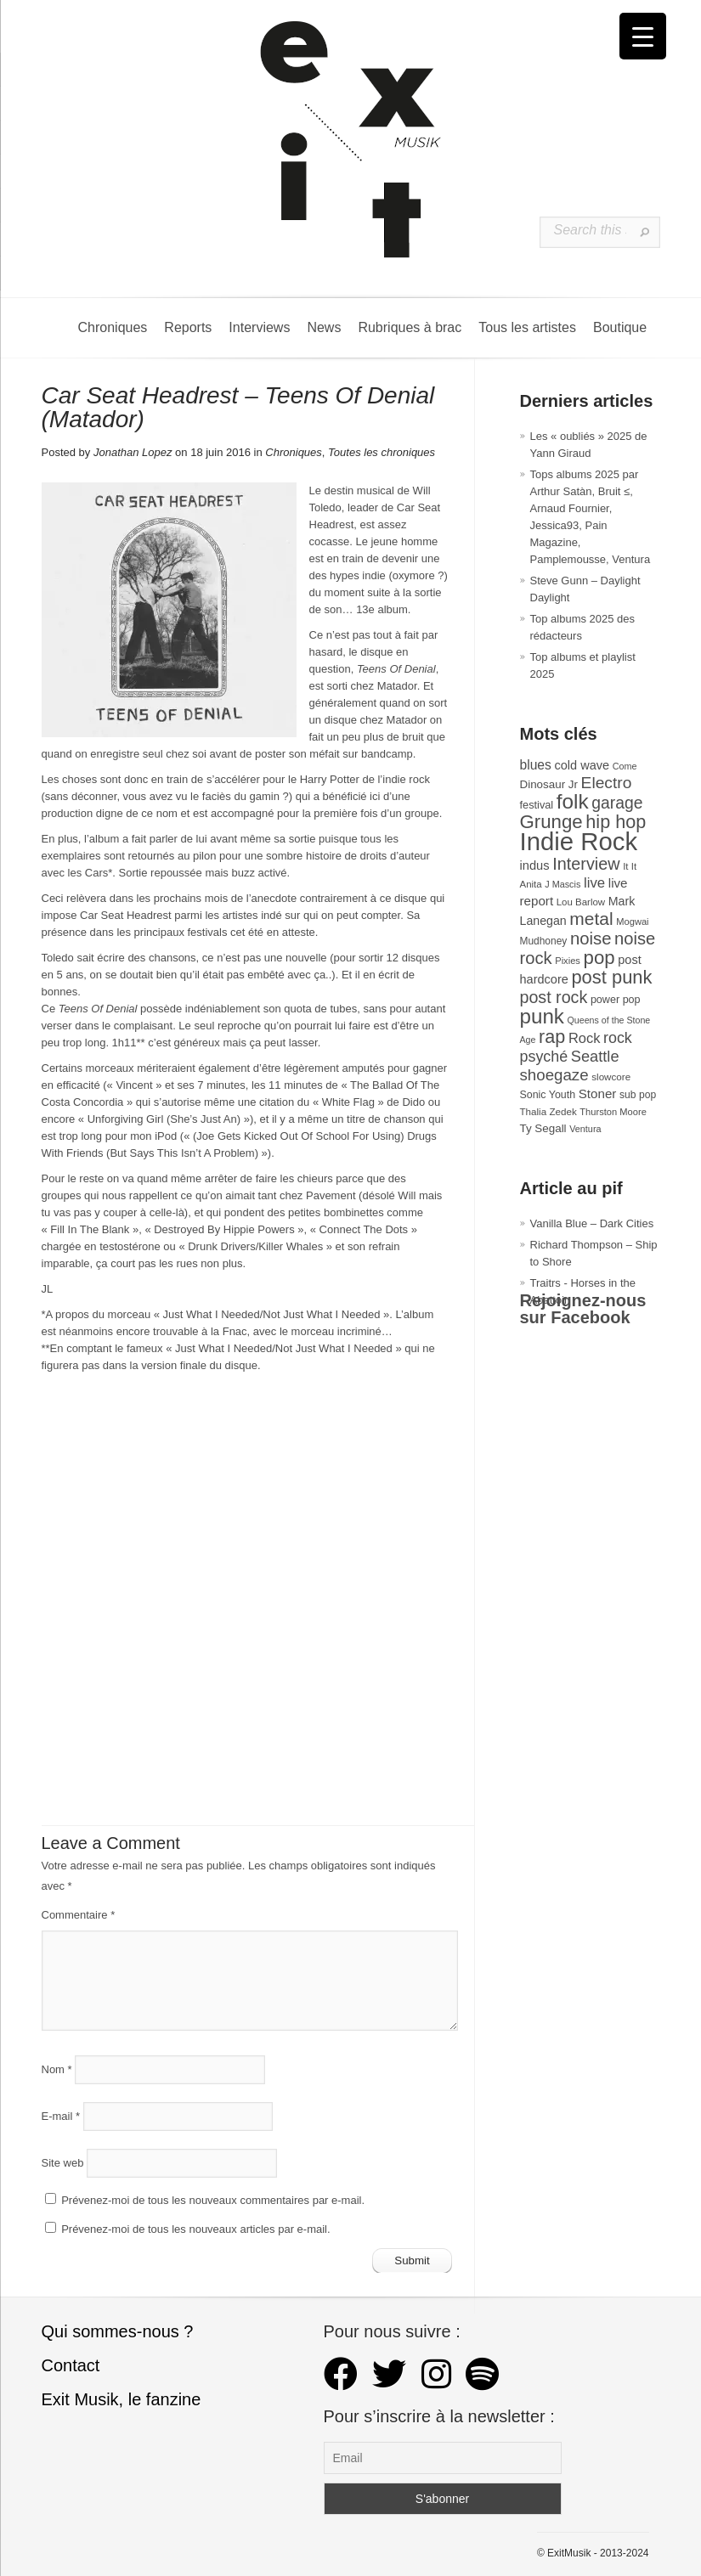  Describe the element at coordinates (57, 2069) in the screenshot. I see `Nom` at that location.